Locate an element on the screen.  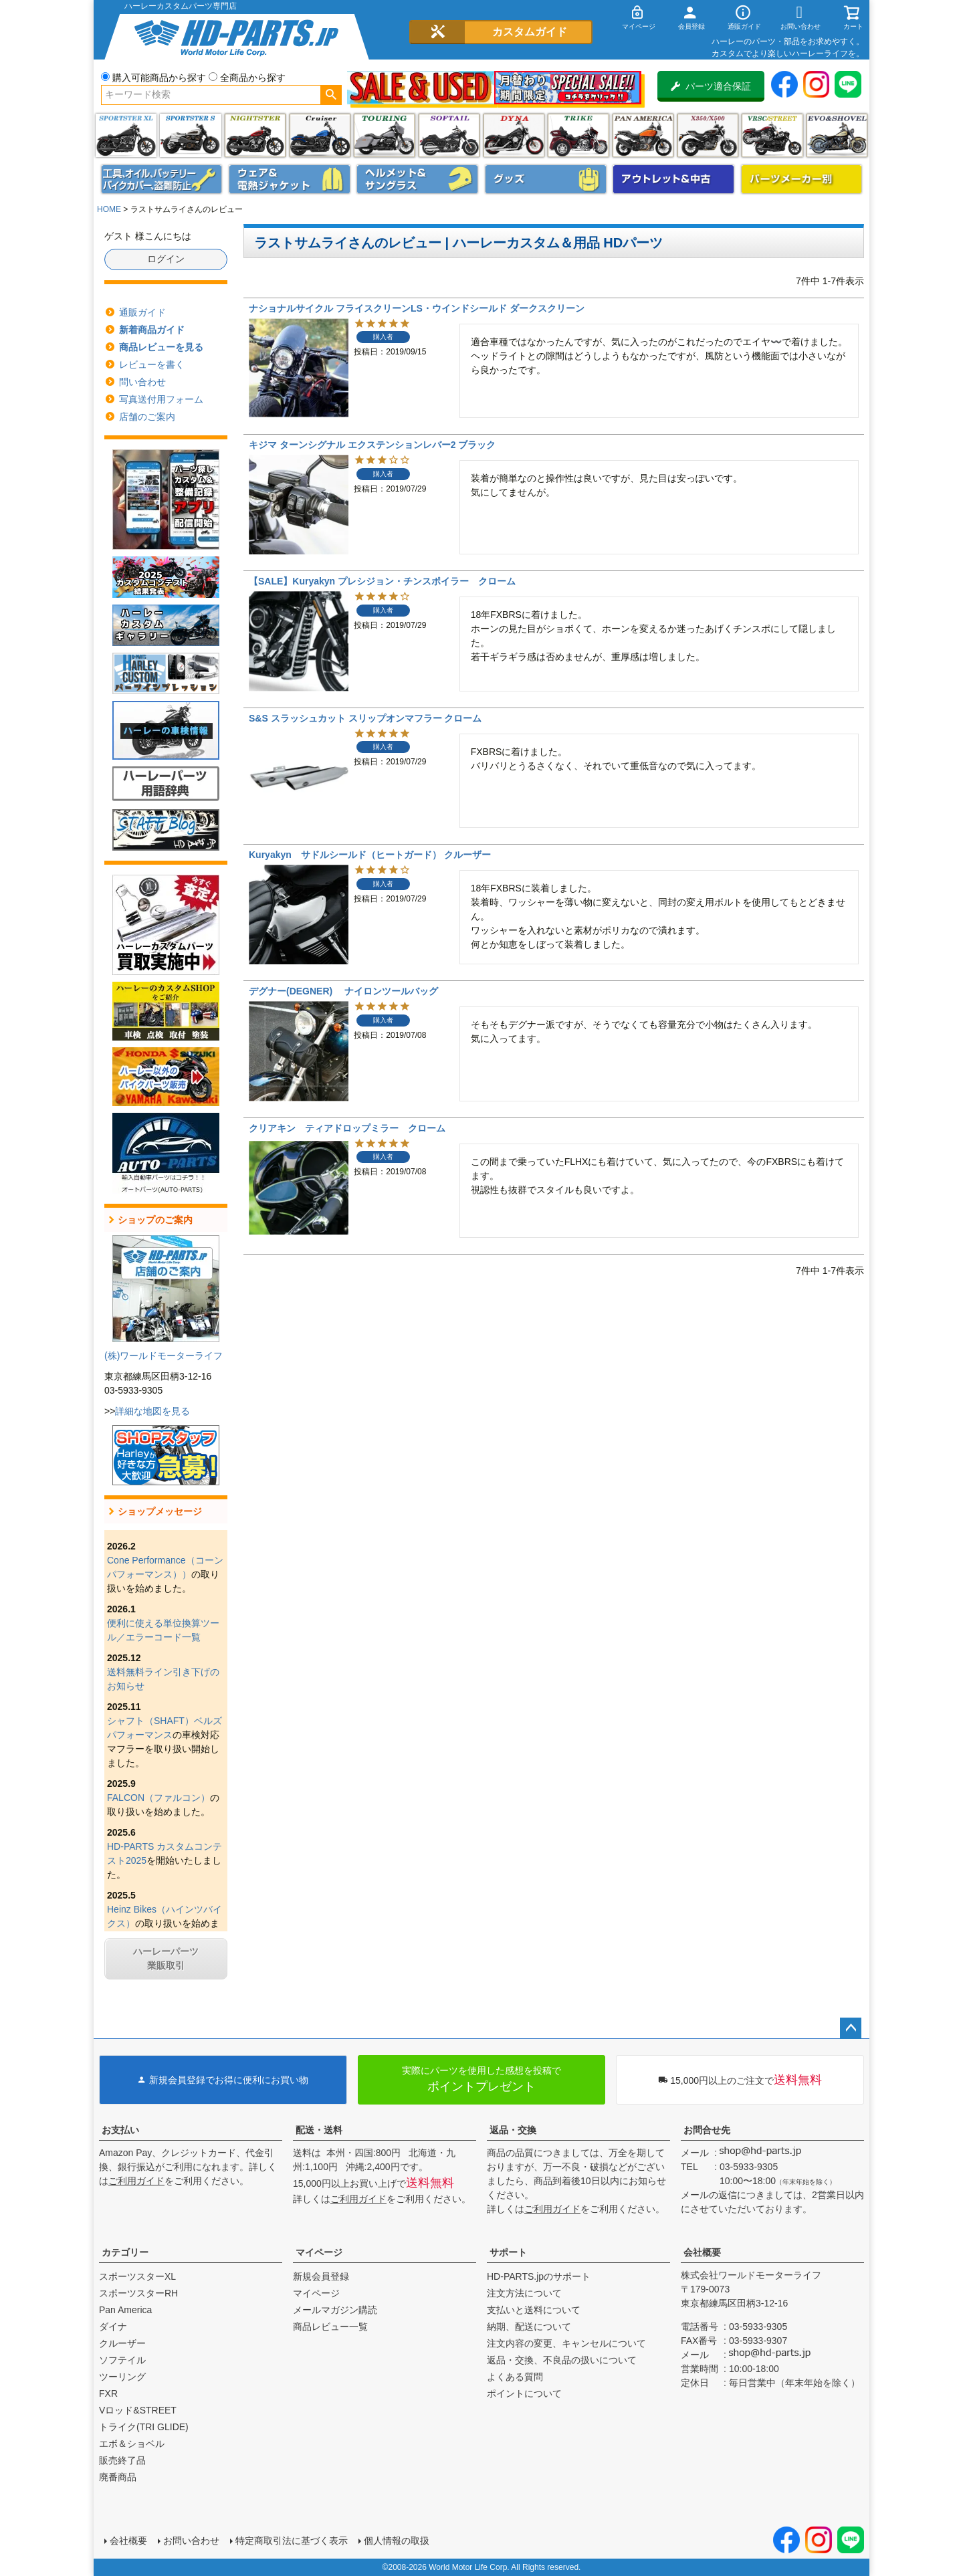
ヘルメット is located at coordinates (417, 179).